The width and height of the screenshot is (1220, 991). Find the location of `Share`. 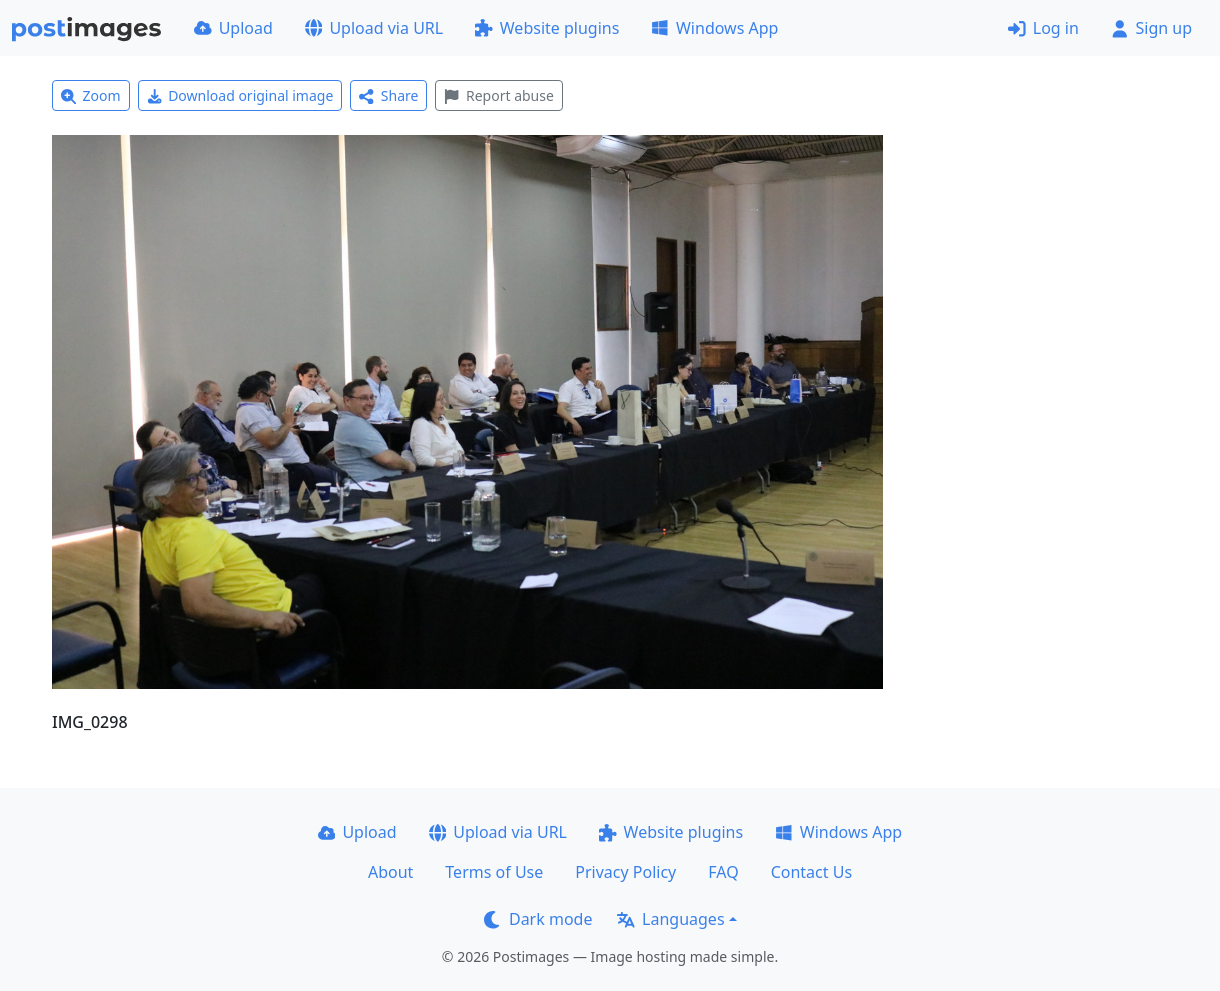

Share is located at coordinates (388, 95).